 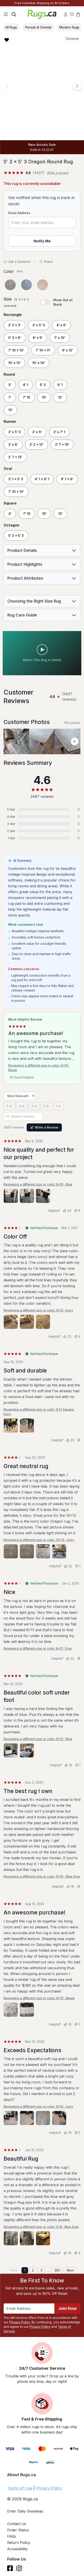 I want to click on [Helpful (24)], so click(x=67, y=1210).